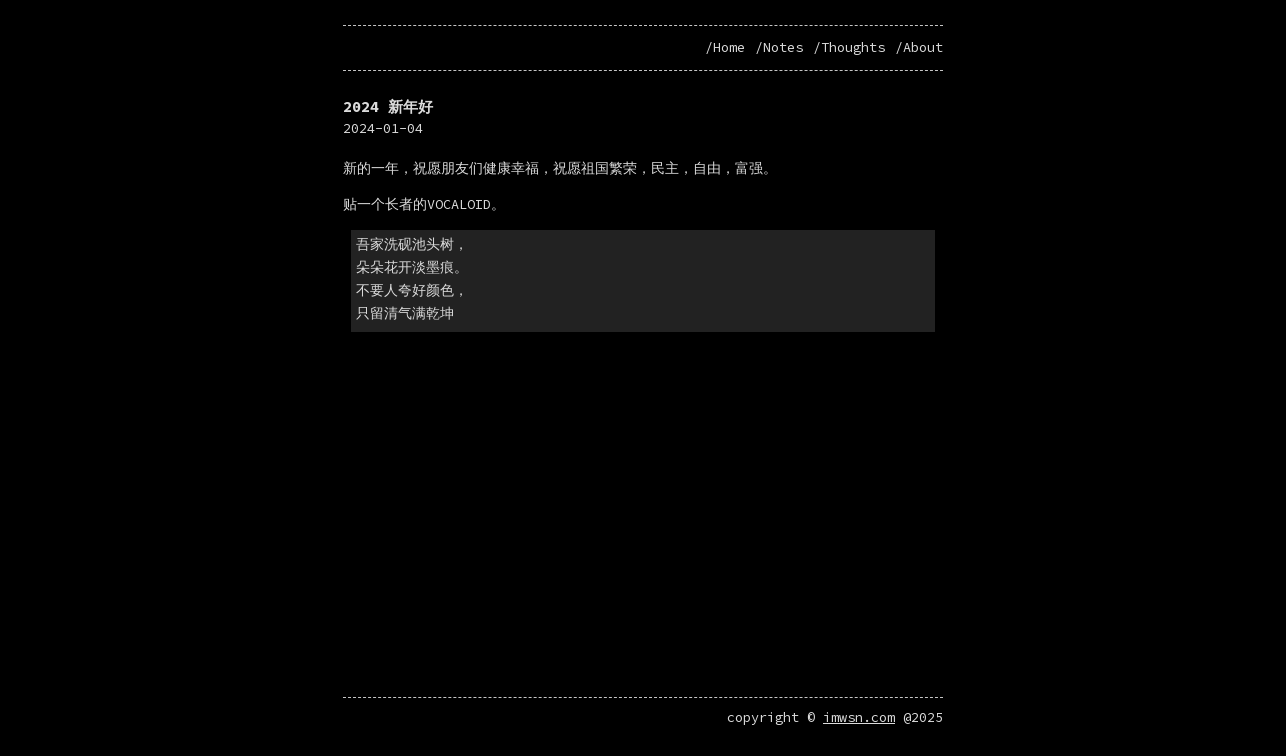  What do you see at coordinates (859, 725) in the screenshot?
I see `imwsn.com` at bounding box center [859, 725].